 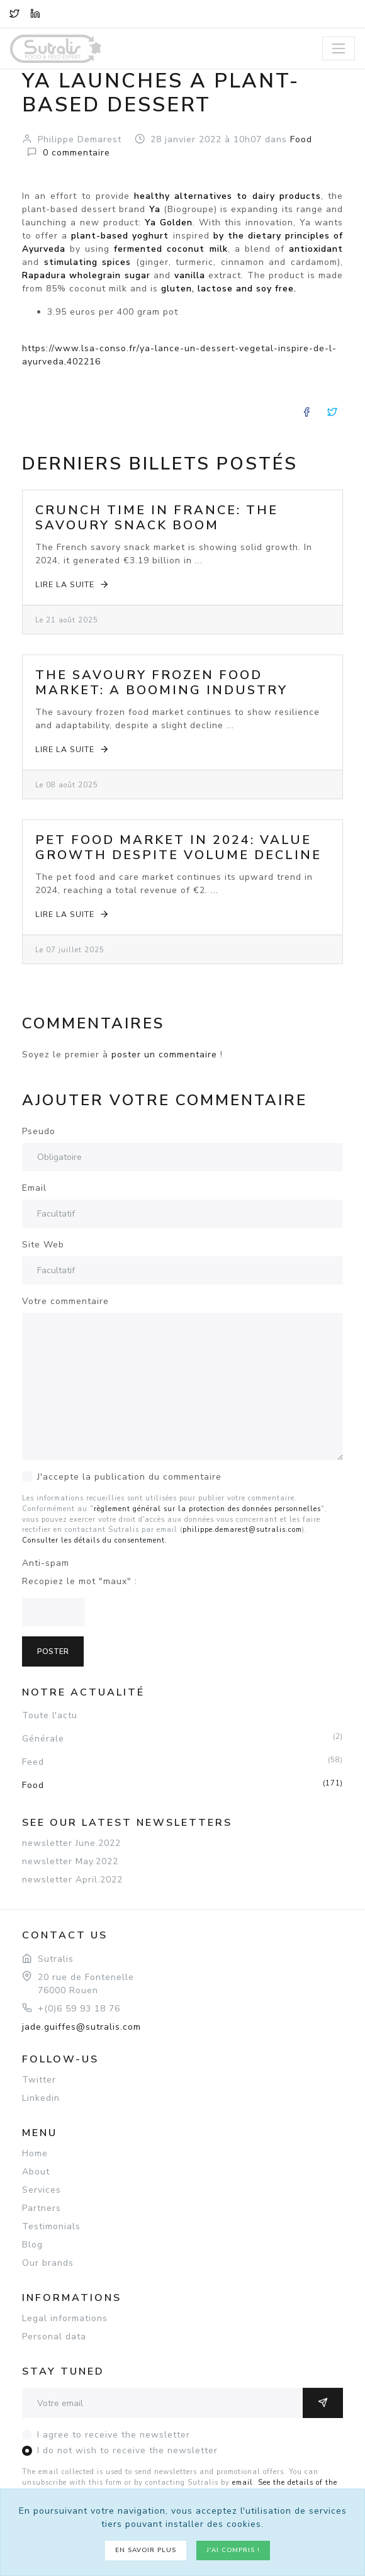 What do you see at coordinates (34, 1188) in the screenshot?
I see `Email` at bounding box center [34, 1188].